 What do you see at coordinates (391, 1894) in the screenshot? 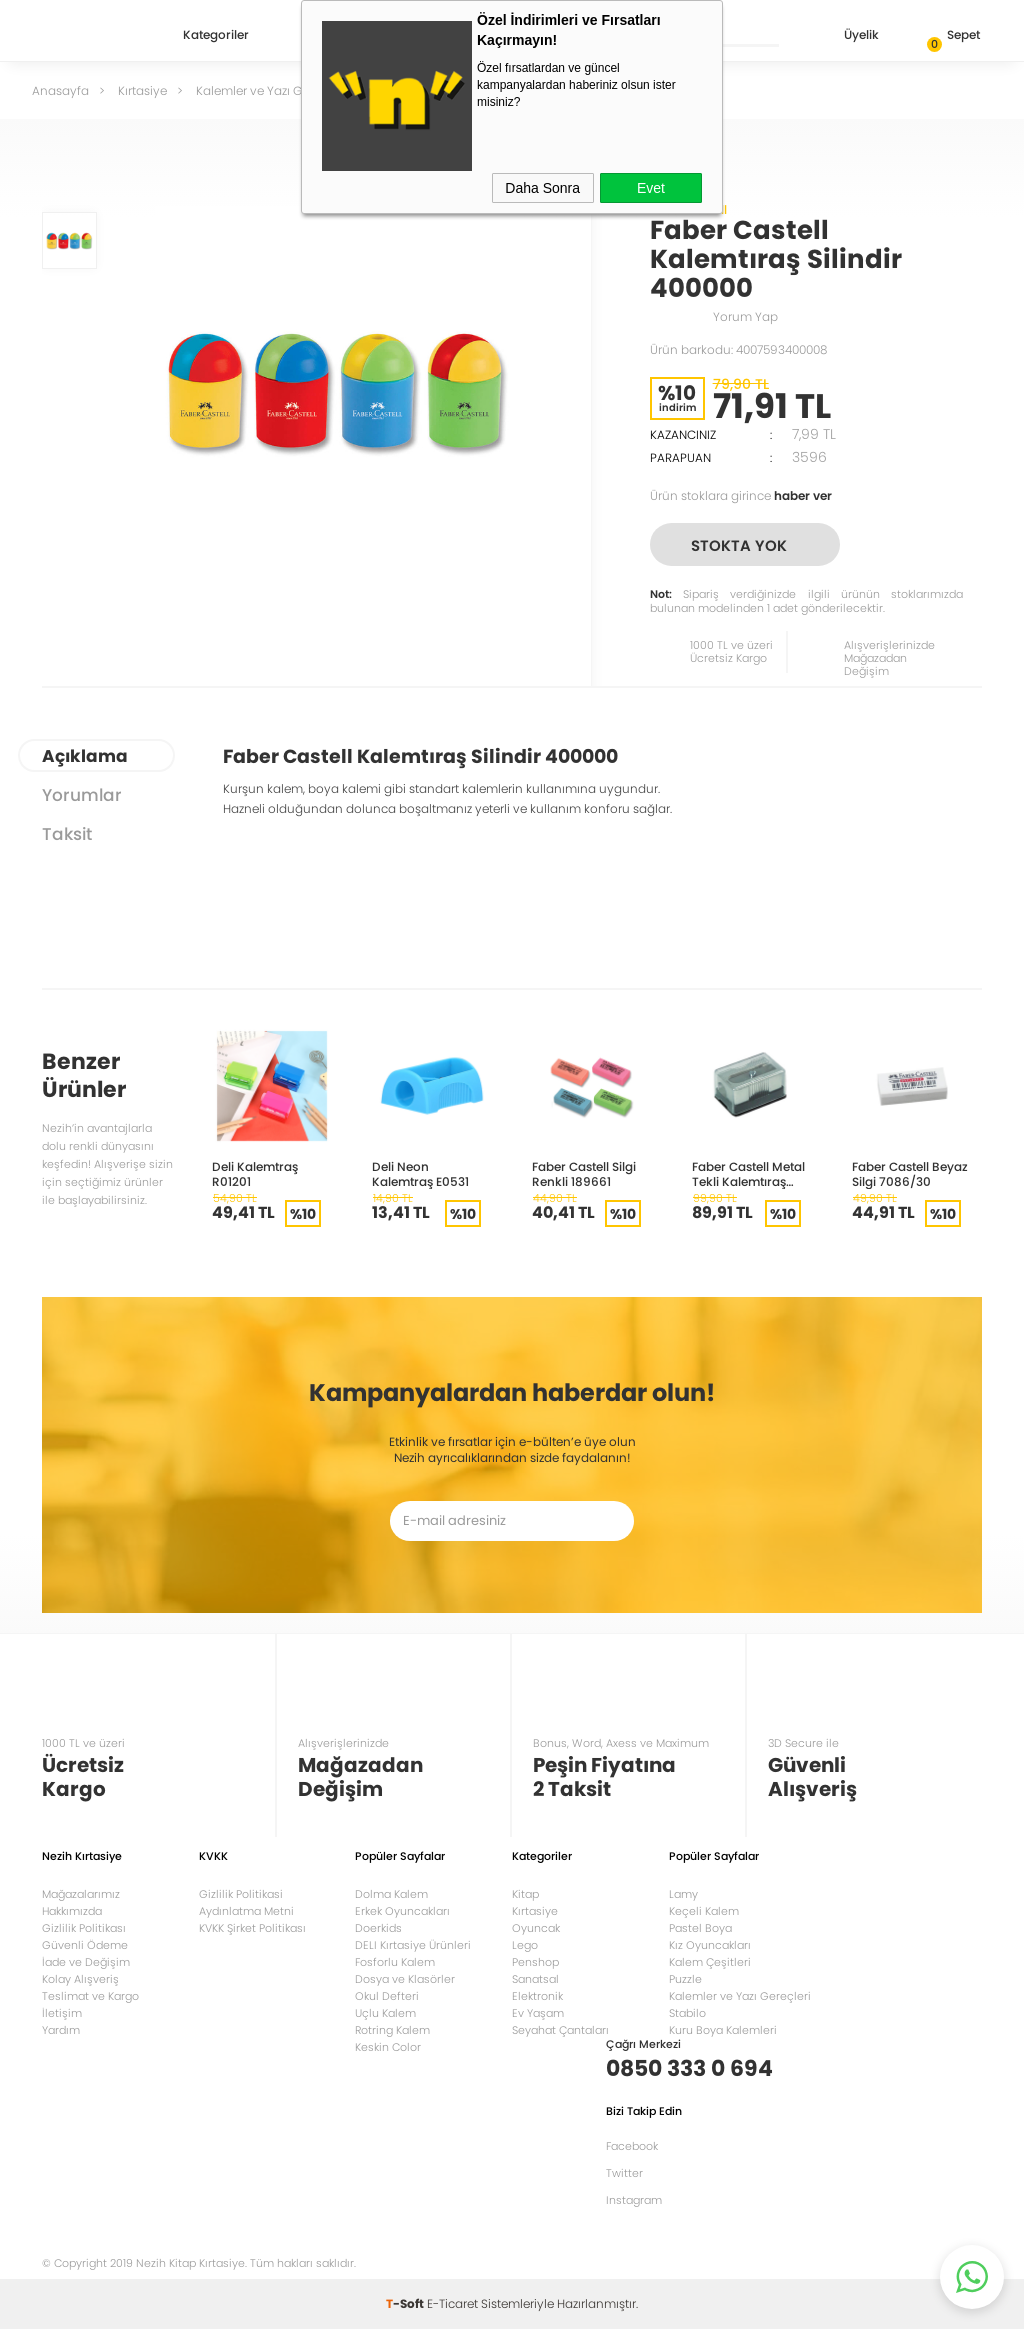
I see `Dolma Kalem` at bounding box center [391, 1894].